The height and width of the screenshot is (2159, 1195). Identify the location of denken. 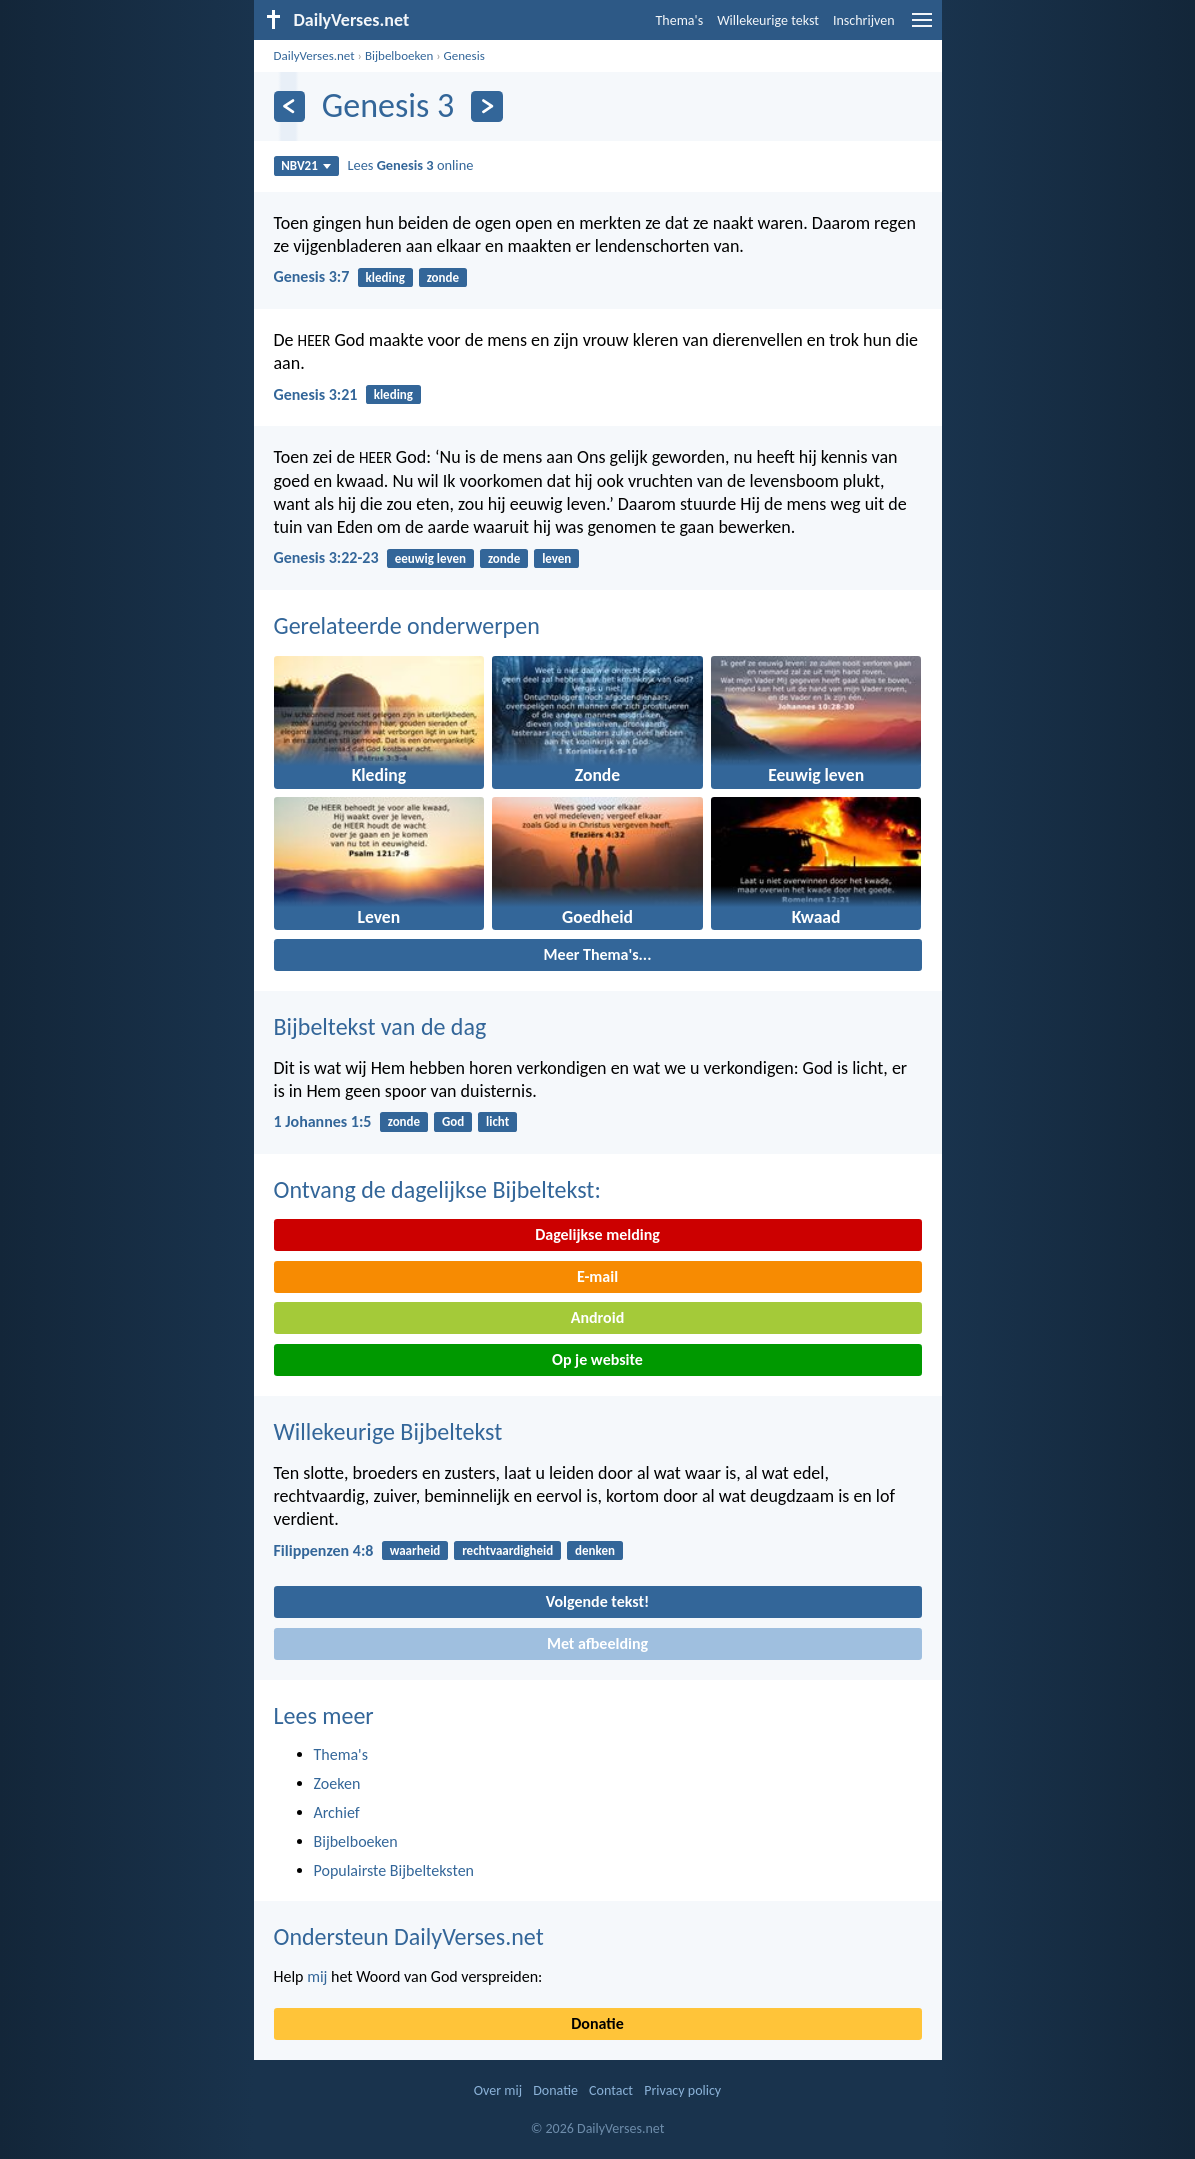
(595, 1550).